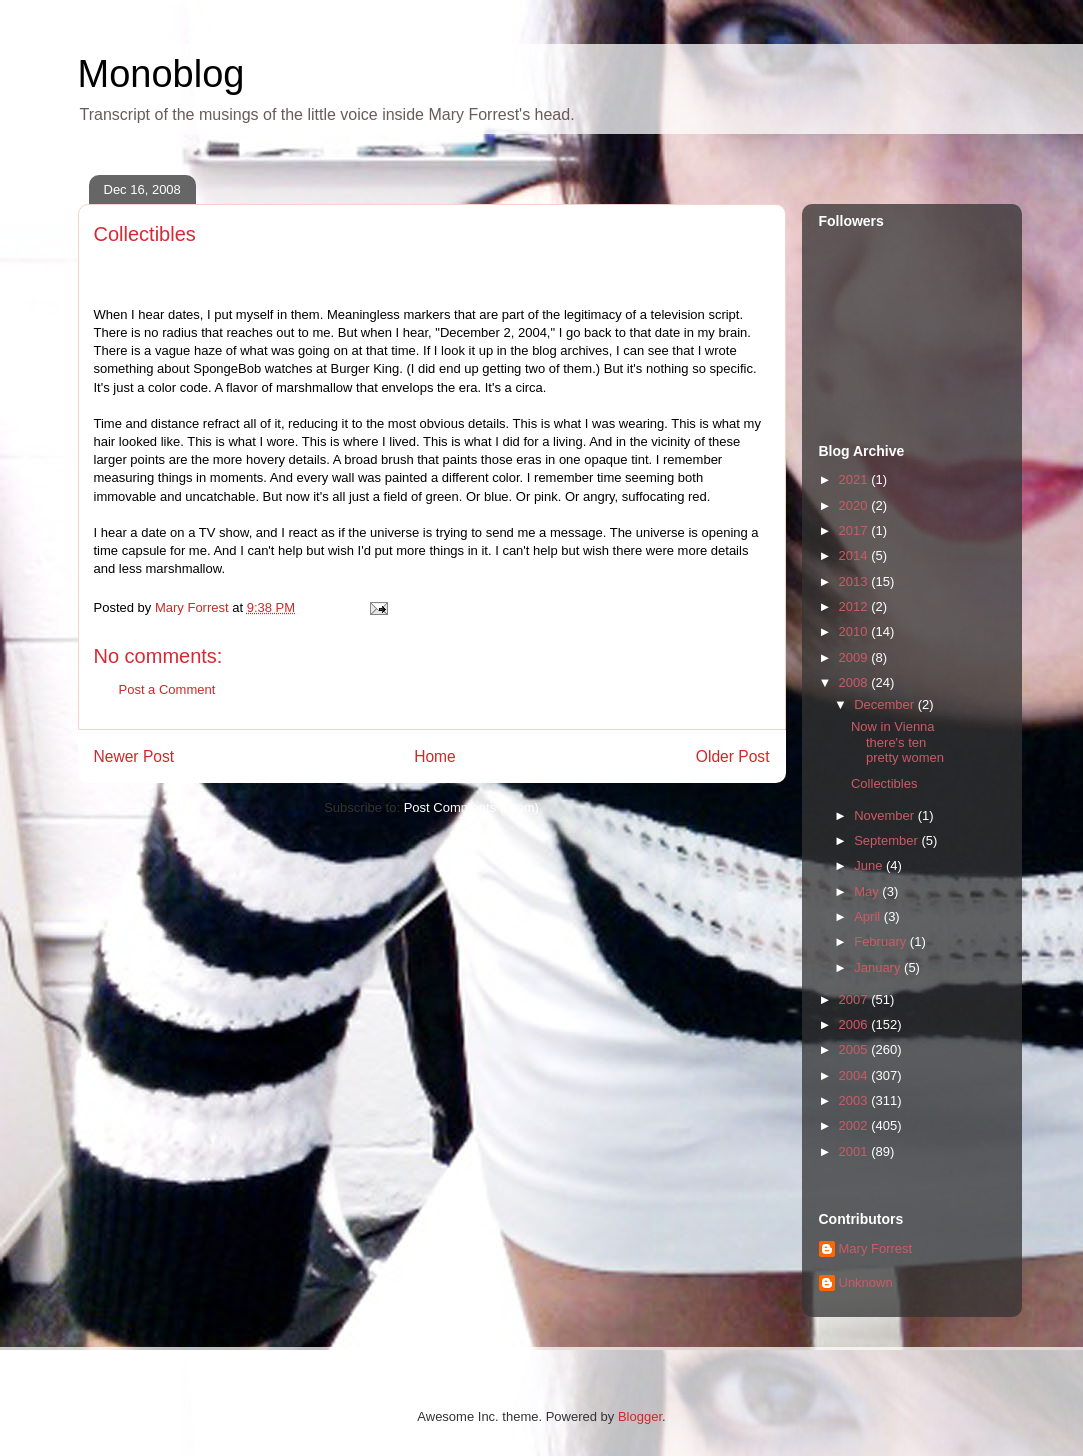 The height and width of the screenshot is (1456, 1083). What do you see at coordinates (733, 756) in the screenshot?
I see `Older Post` at bounding box center [733, 756].